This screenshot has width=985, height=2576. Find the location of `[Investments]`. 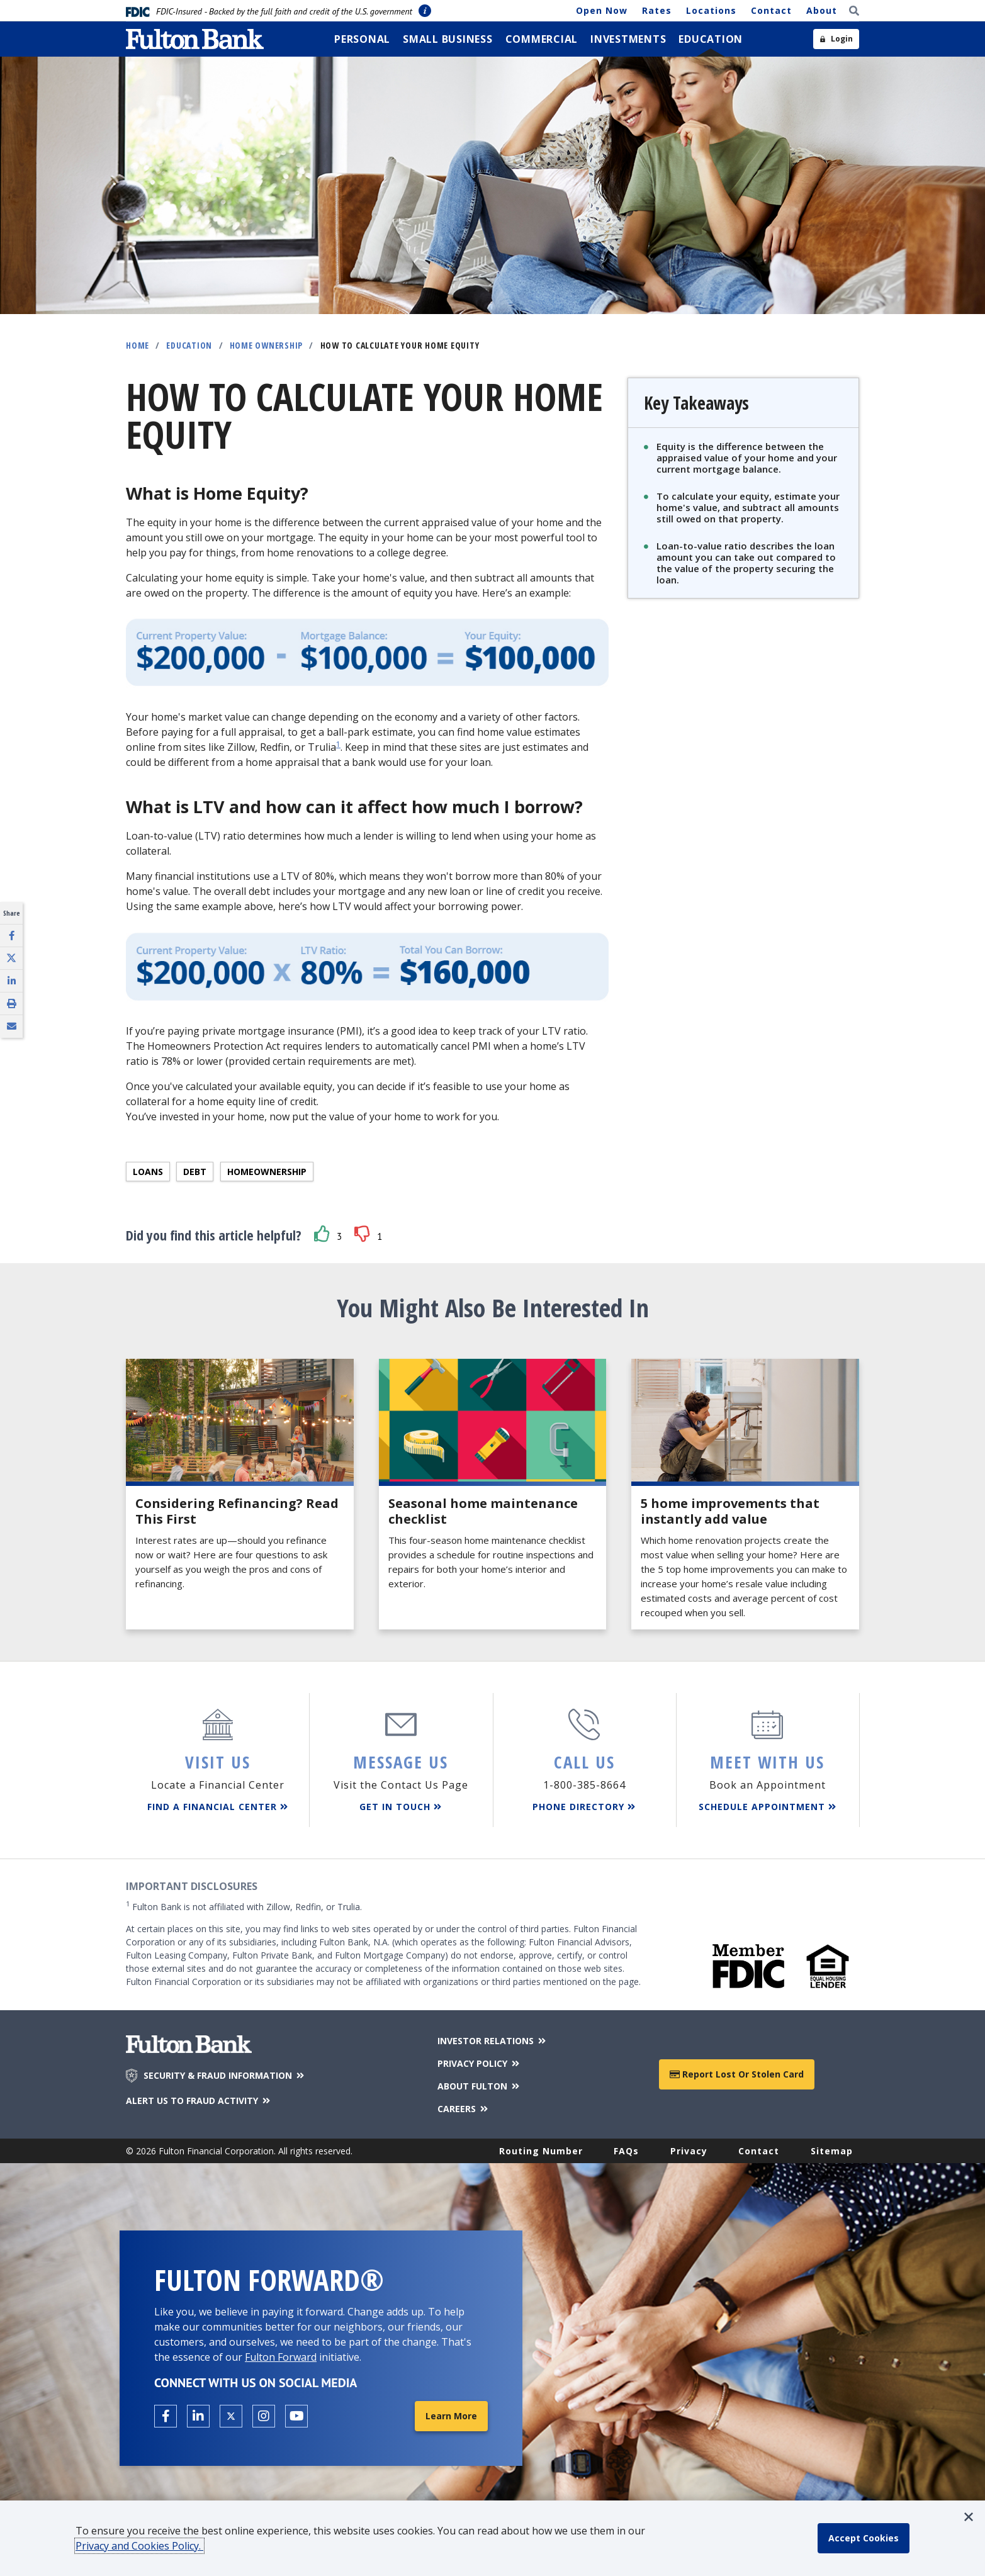

[Investments] is located at coordinates (628, 39).